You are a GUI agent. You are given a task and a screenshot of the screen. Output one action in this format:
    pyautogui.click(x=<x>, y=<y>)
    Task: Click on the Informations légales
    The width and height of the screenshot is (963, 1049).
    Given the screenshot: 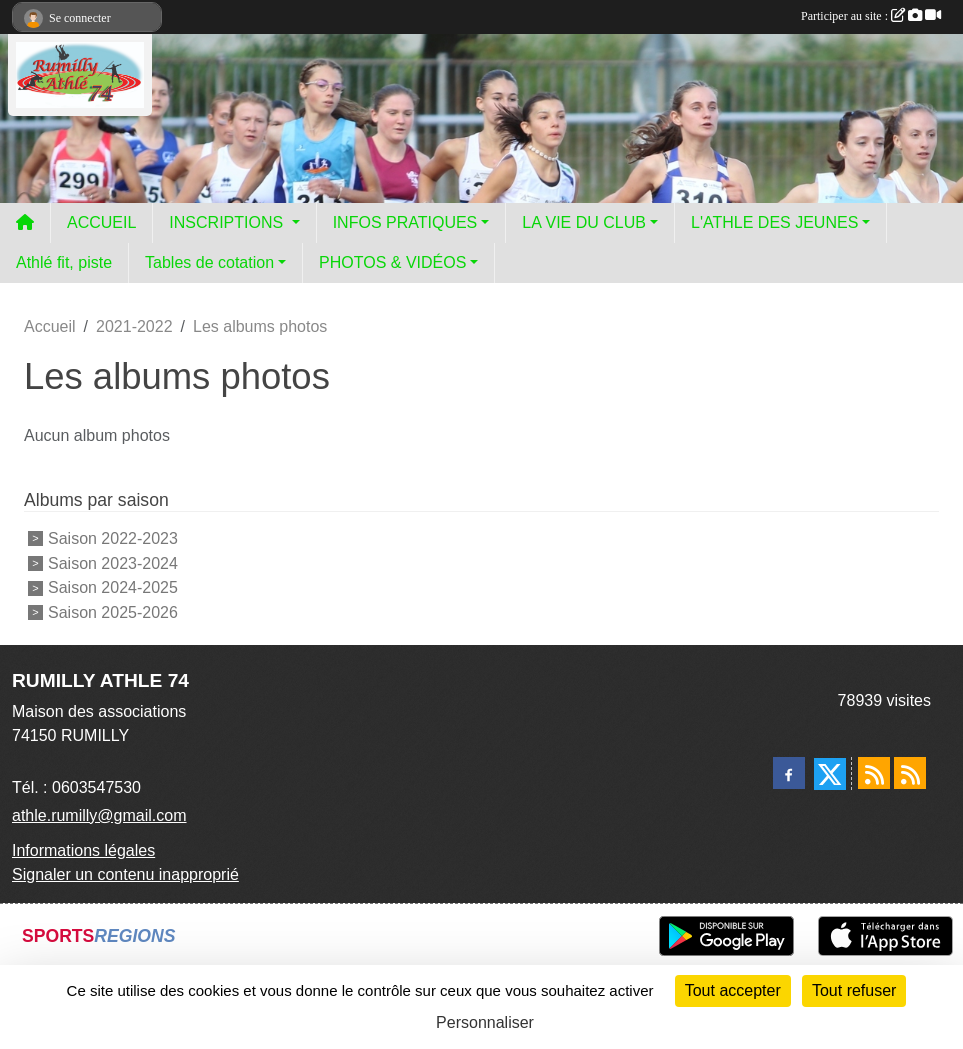 What is the action you would take?
    pyautogui.click(x=83, y=850)
    